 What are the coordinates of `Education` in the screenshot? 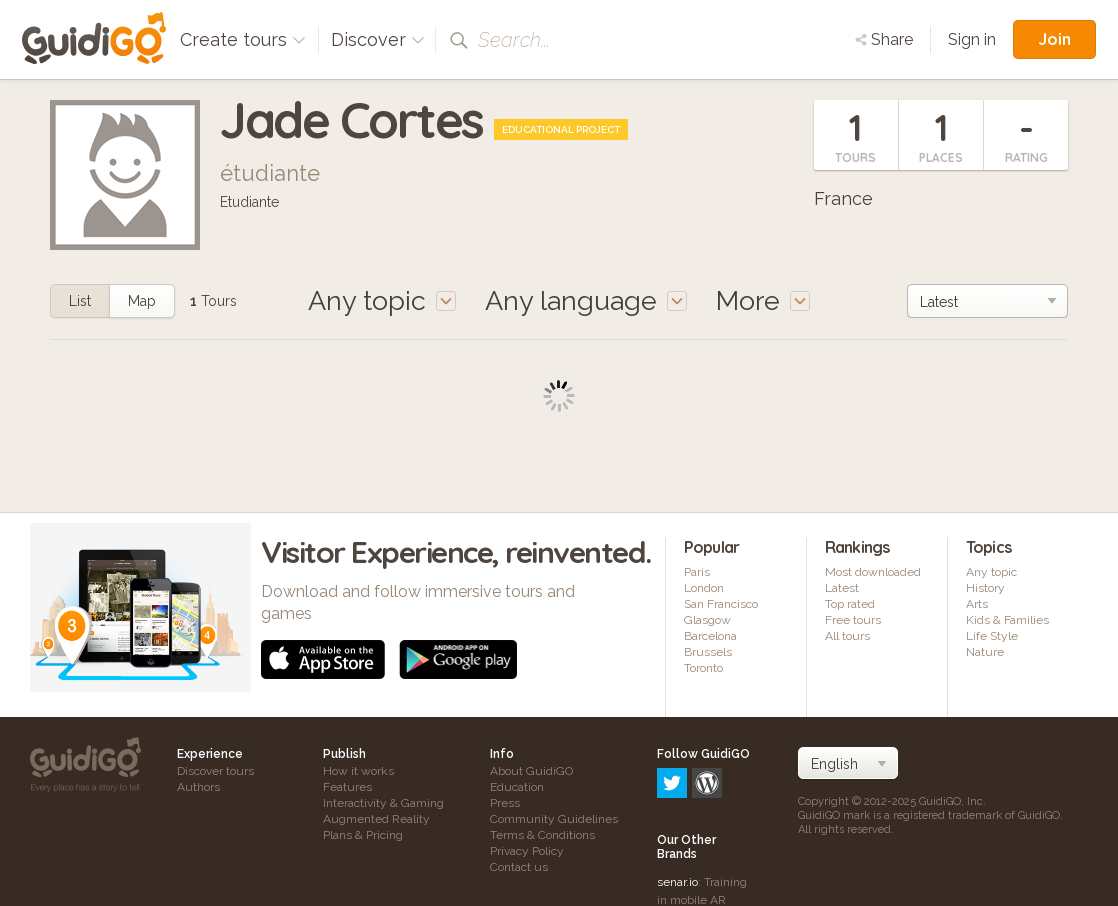 It's located at (517, 787).